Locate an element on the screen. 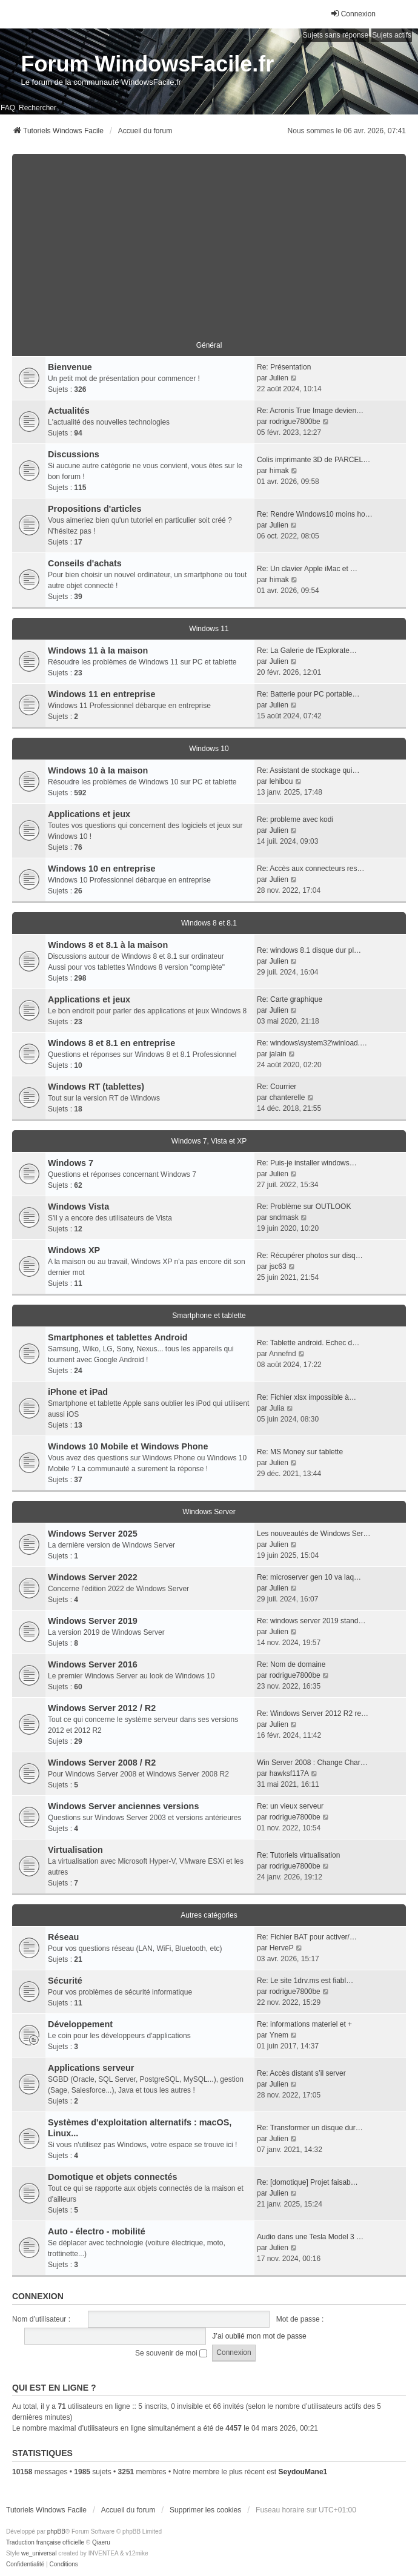 This screenshot has width=418, height=2576. Windows RT (tablettes) is located at coordinates (96, 1086).